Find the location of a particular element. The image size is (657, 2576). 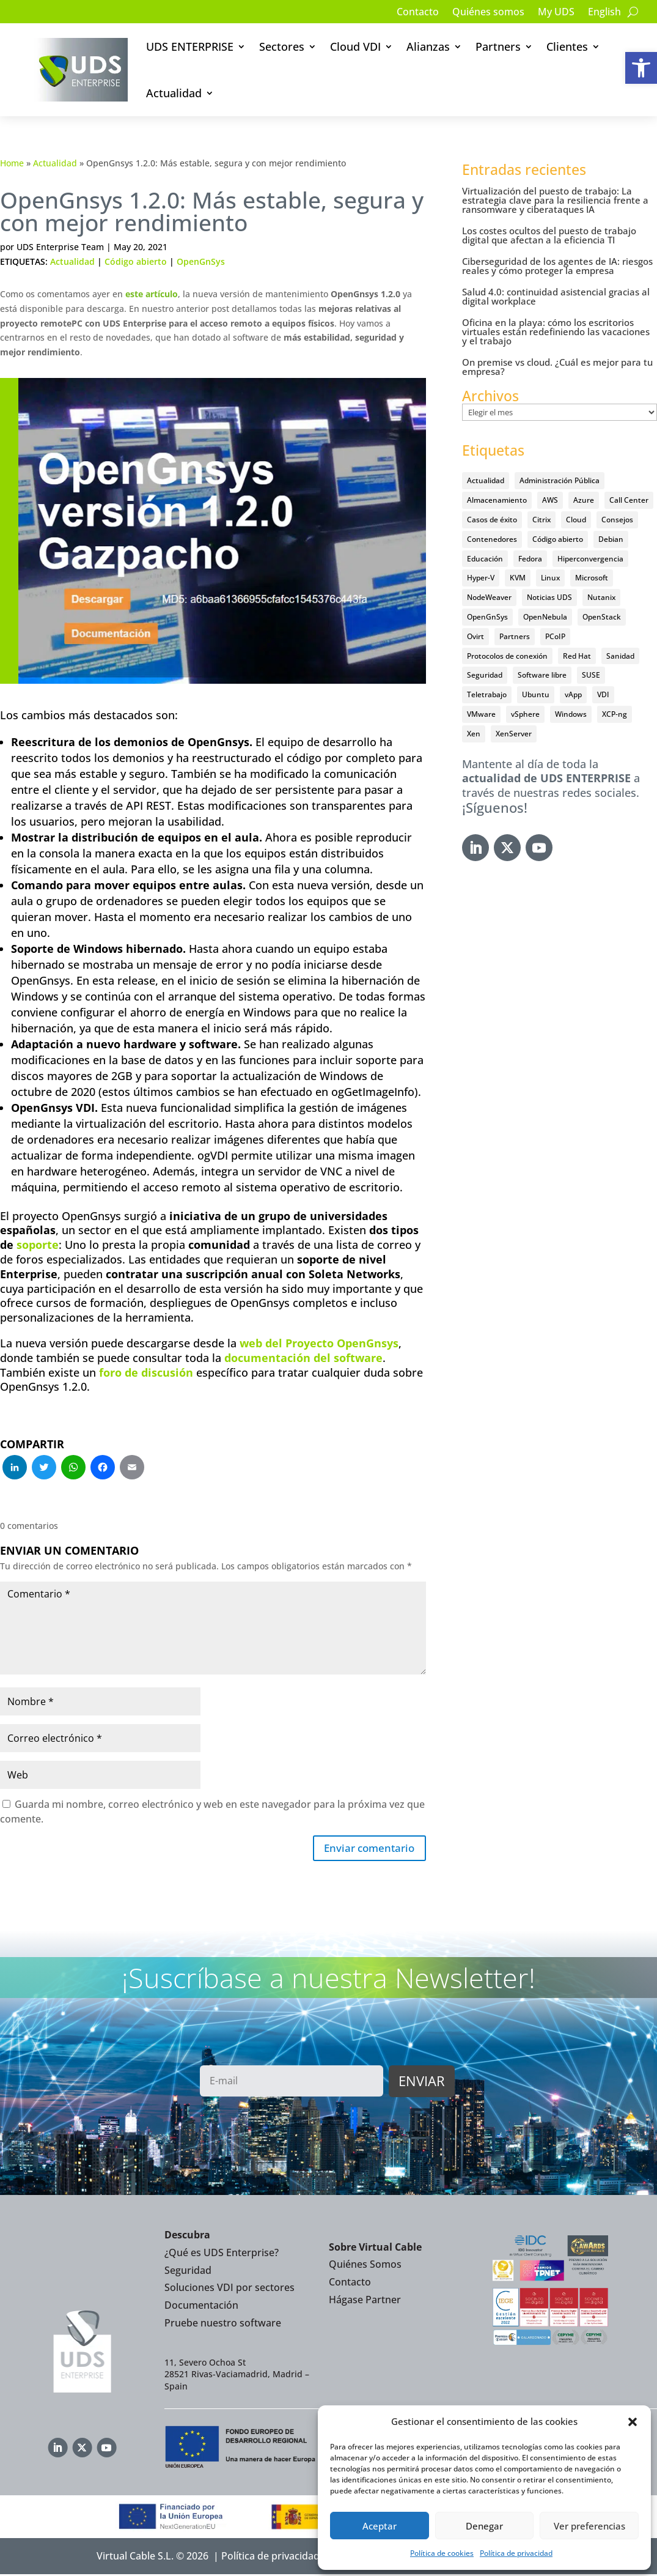

Hágase Partner is located at coordinates (365, 2301).